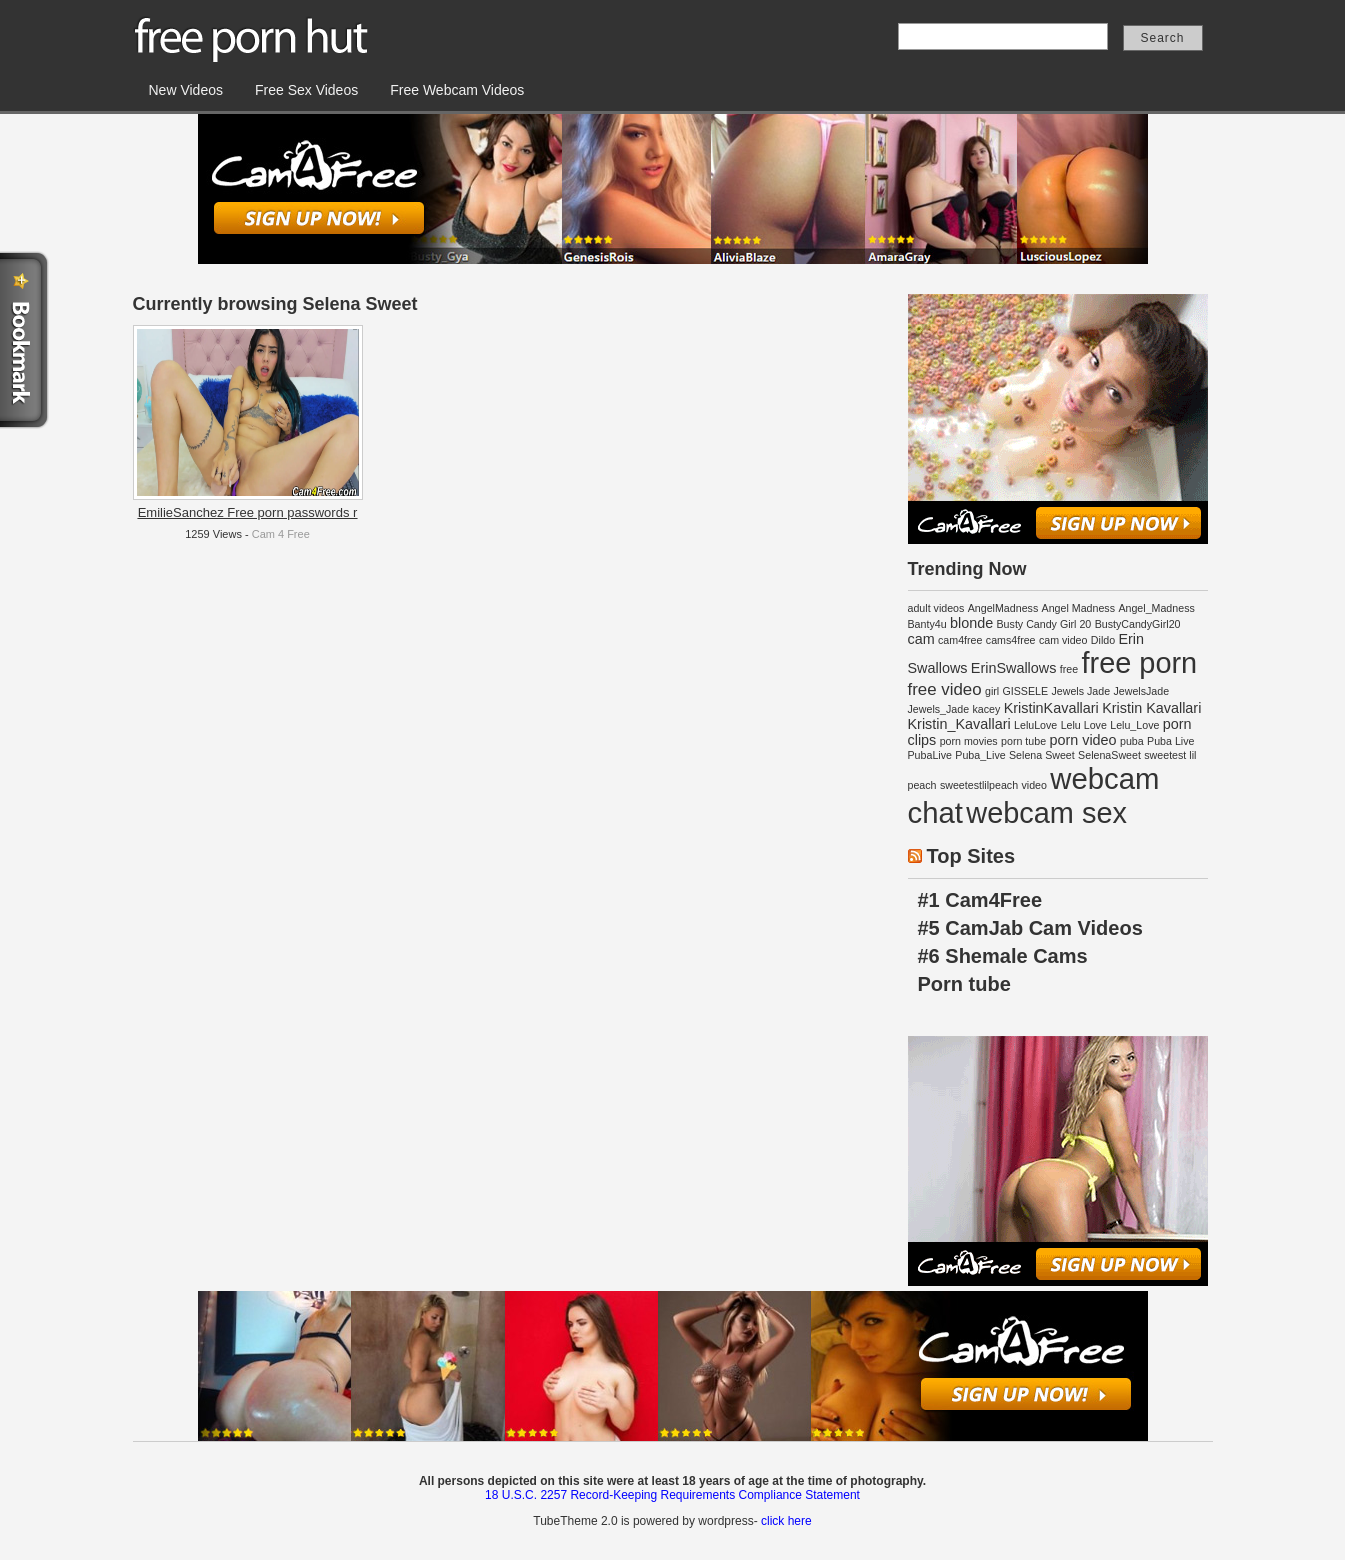 This screenshot has height=1560, width=1345. I want to click on Cam 4 Free, so click(281, 534).